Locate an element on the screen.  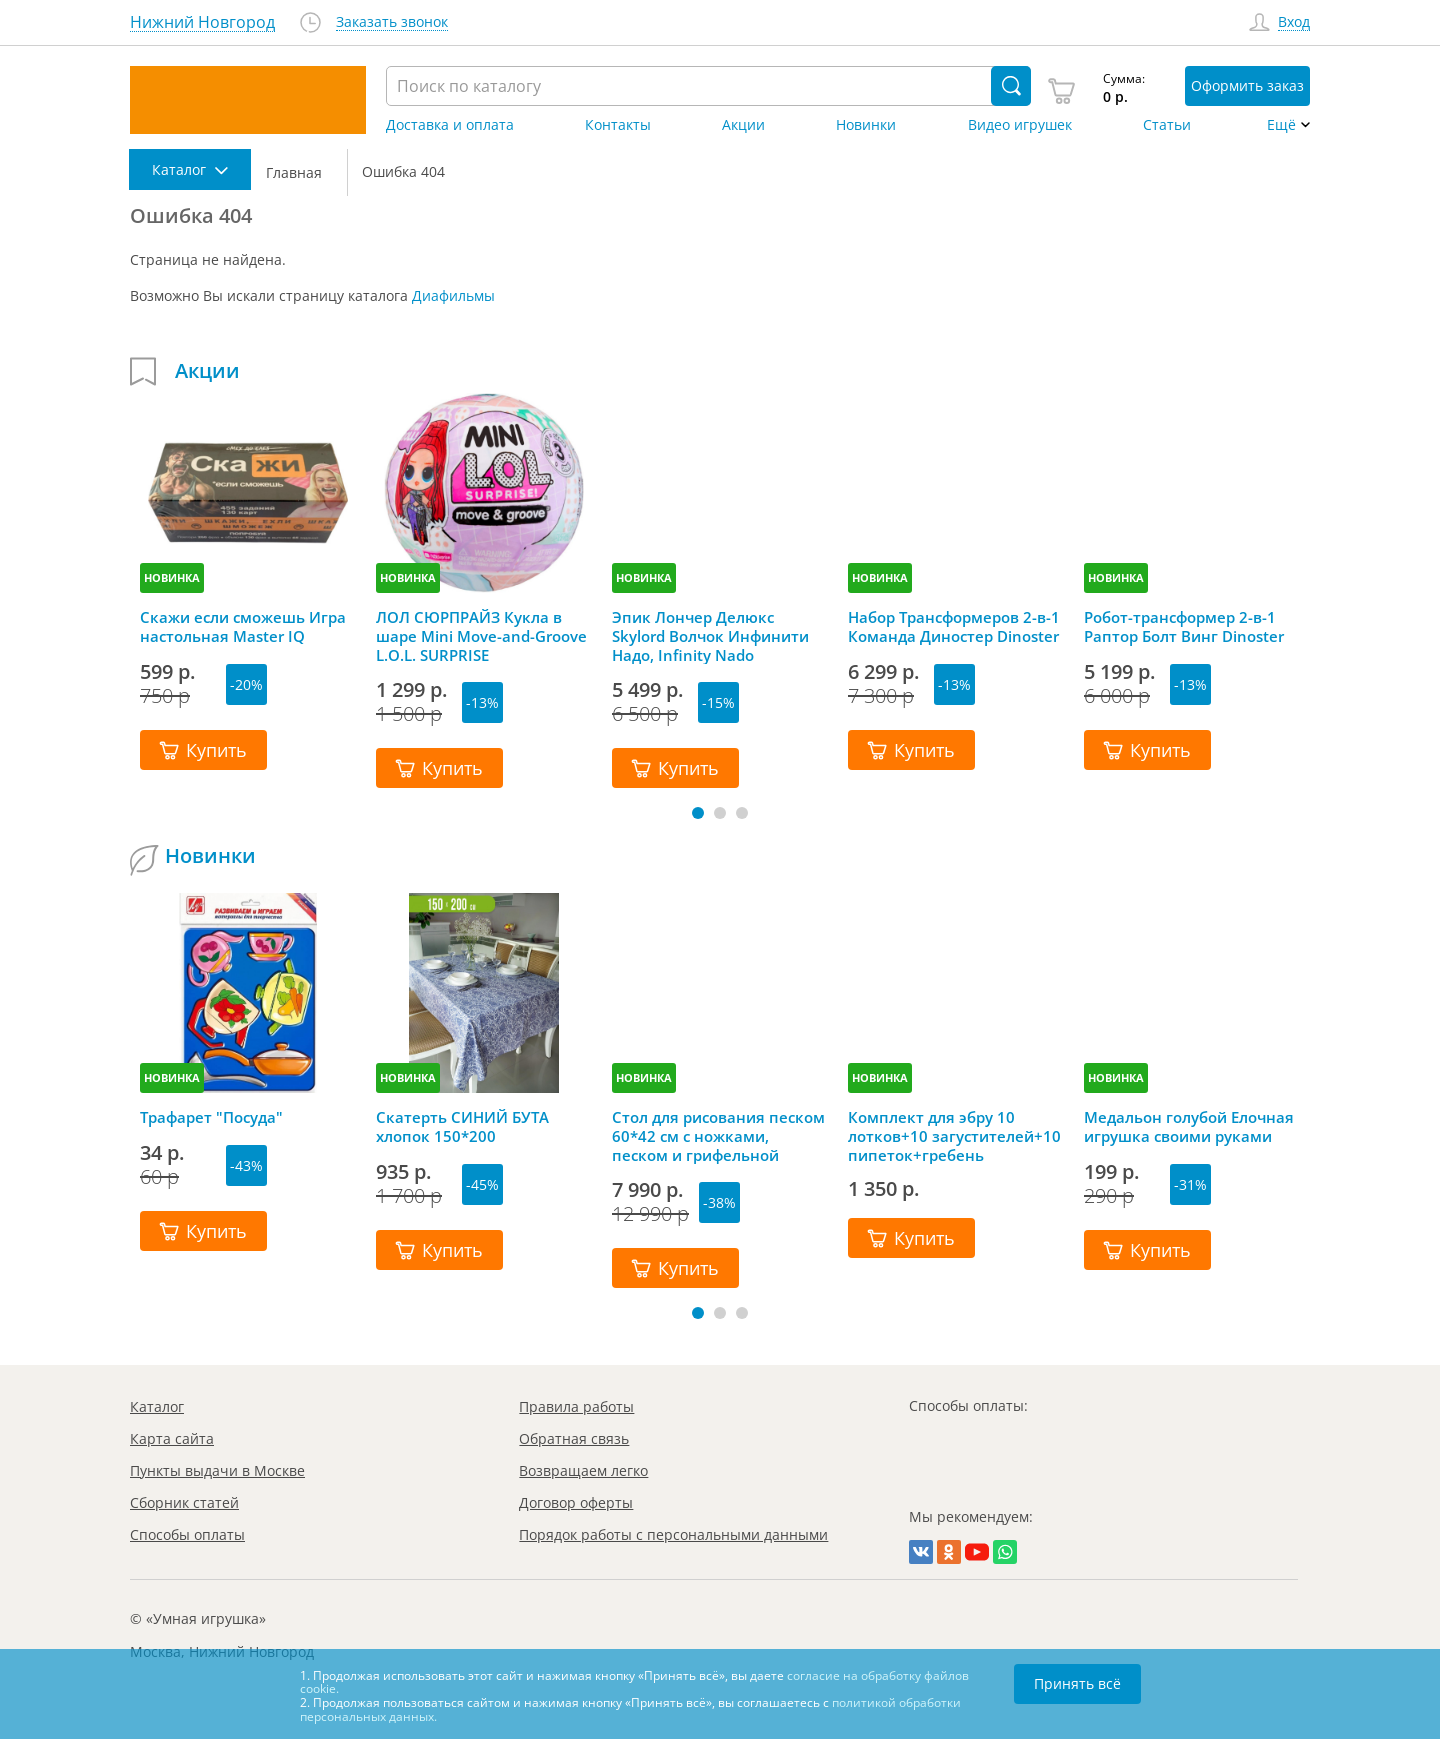
Способы оплаты is located at coordinates (187, 1534).